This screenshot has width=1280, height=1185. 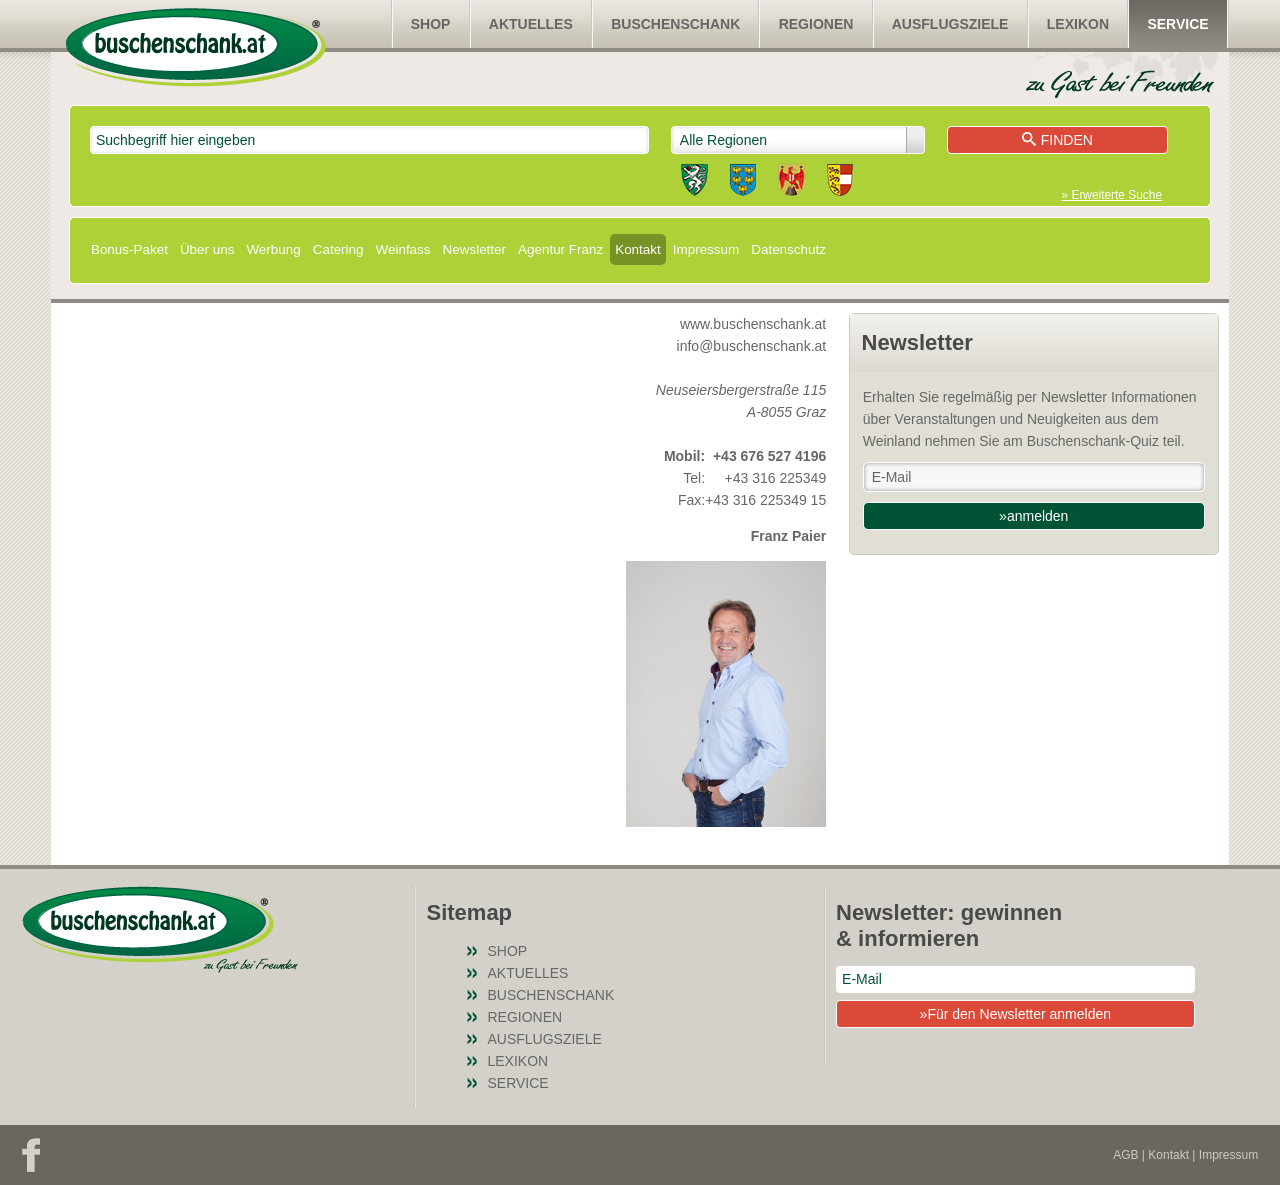 I want to click on Catering, so click(x=338, y=249).